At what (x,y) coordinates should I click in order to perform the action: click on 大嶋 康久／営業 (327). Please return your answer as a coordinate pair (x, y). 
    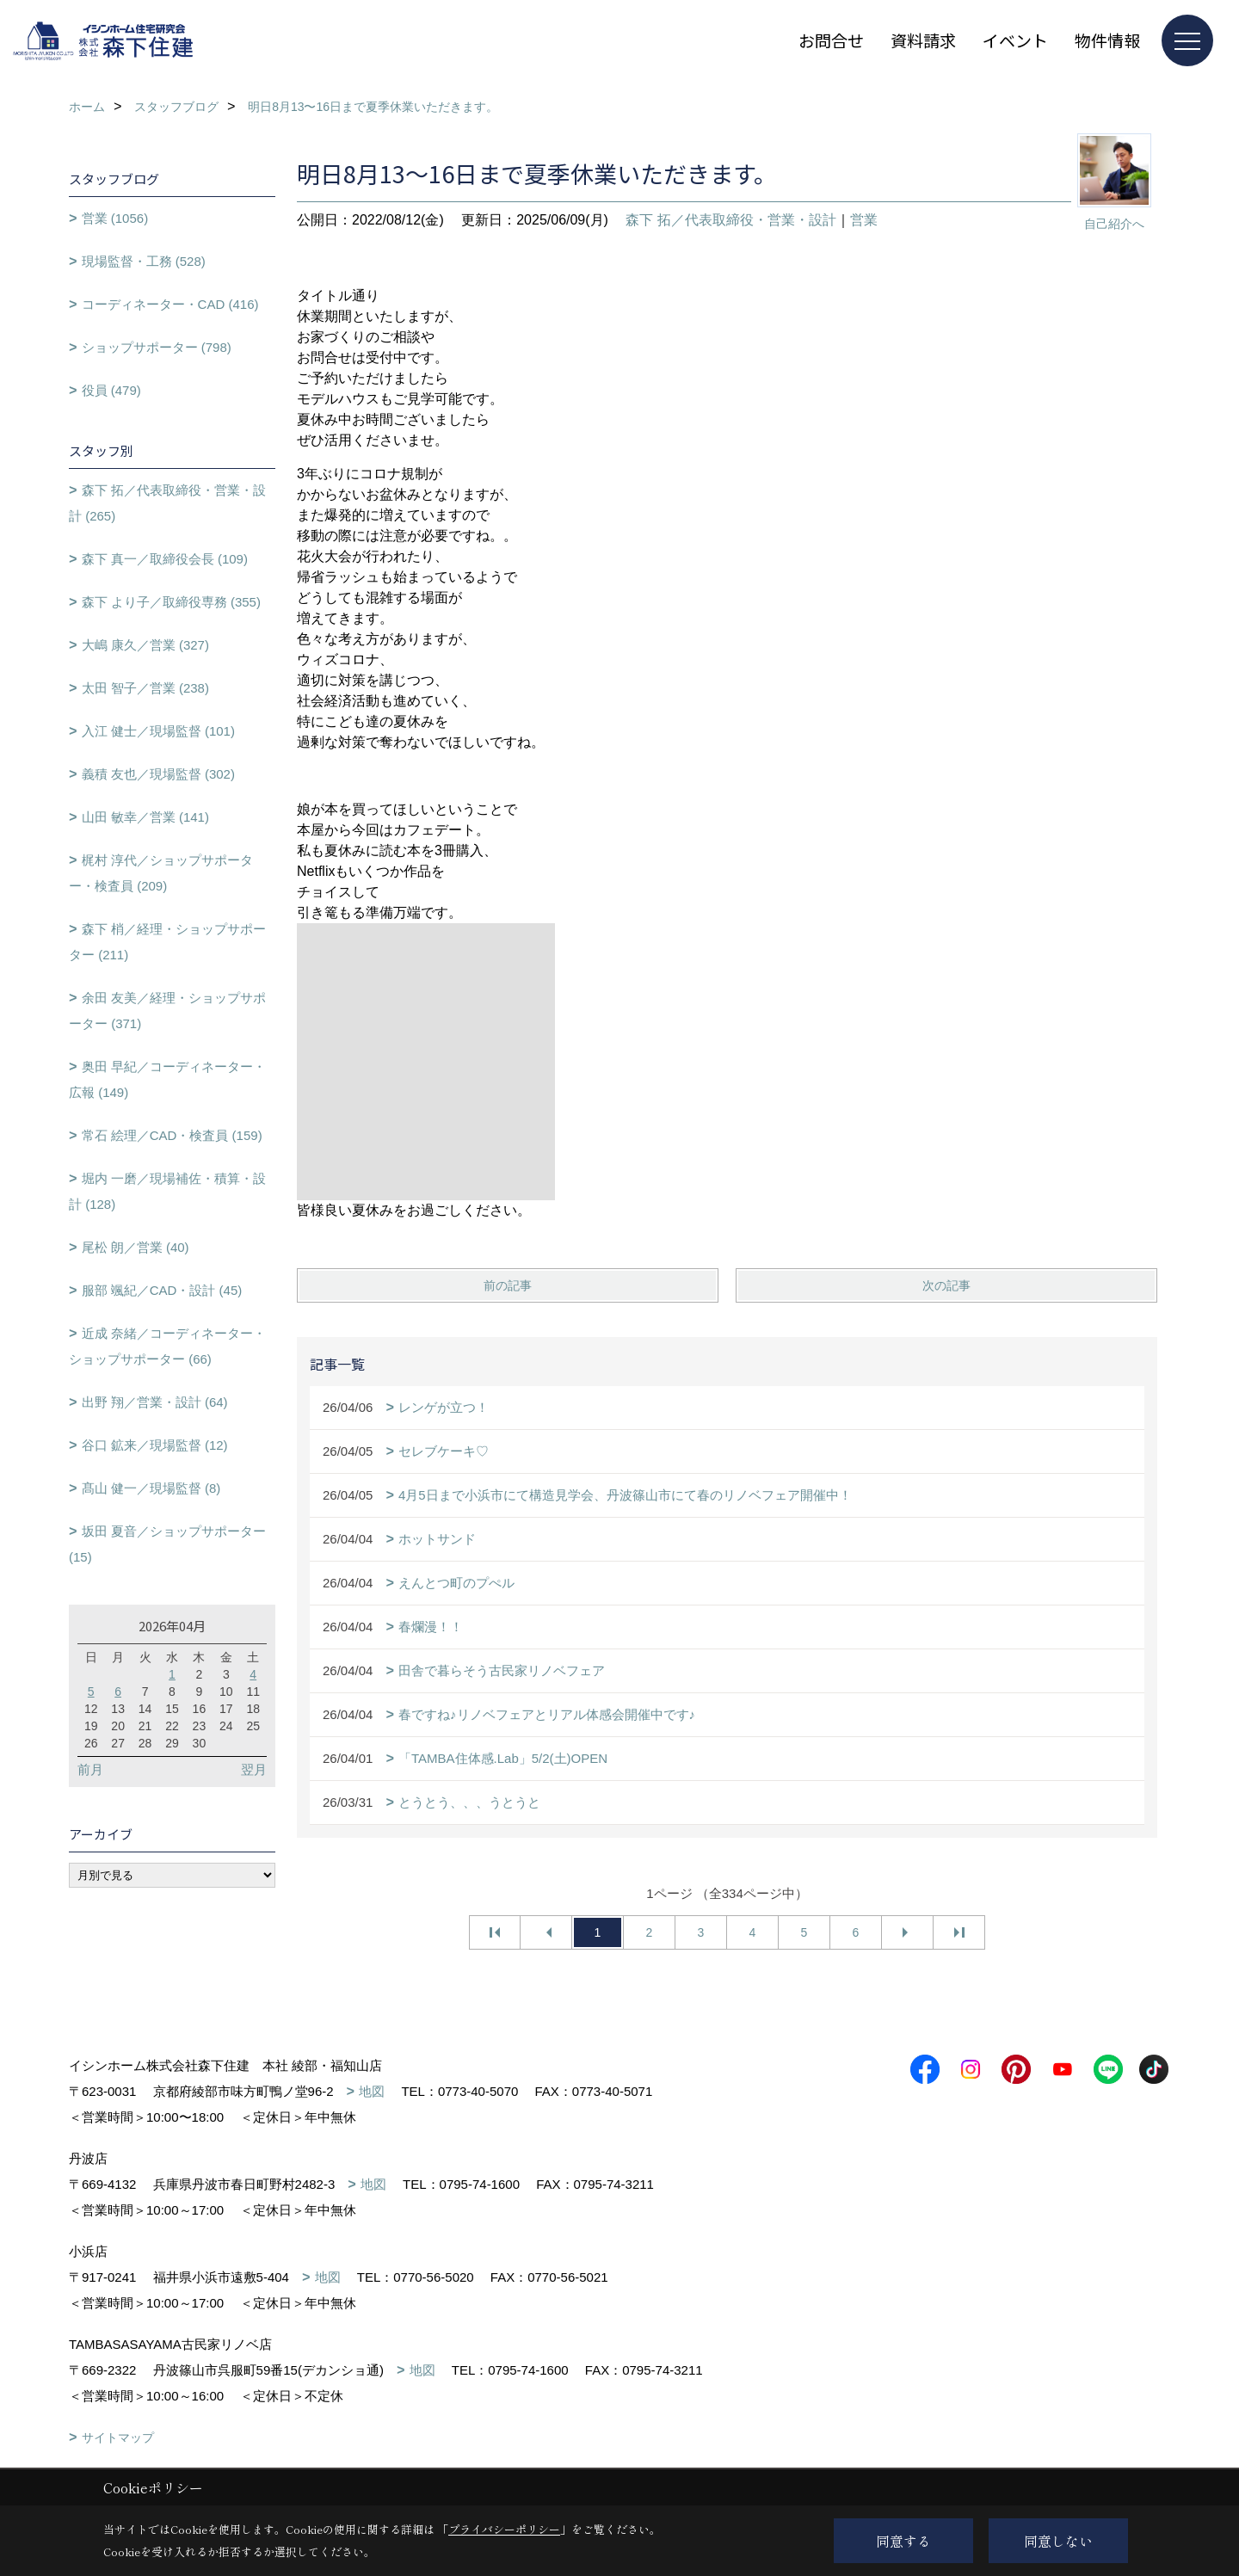
    Looking at the image, I should click on (145, 645).